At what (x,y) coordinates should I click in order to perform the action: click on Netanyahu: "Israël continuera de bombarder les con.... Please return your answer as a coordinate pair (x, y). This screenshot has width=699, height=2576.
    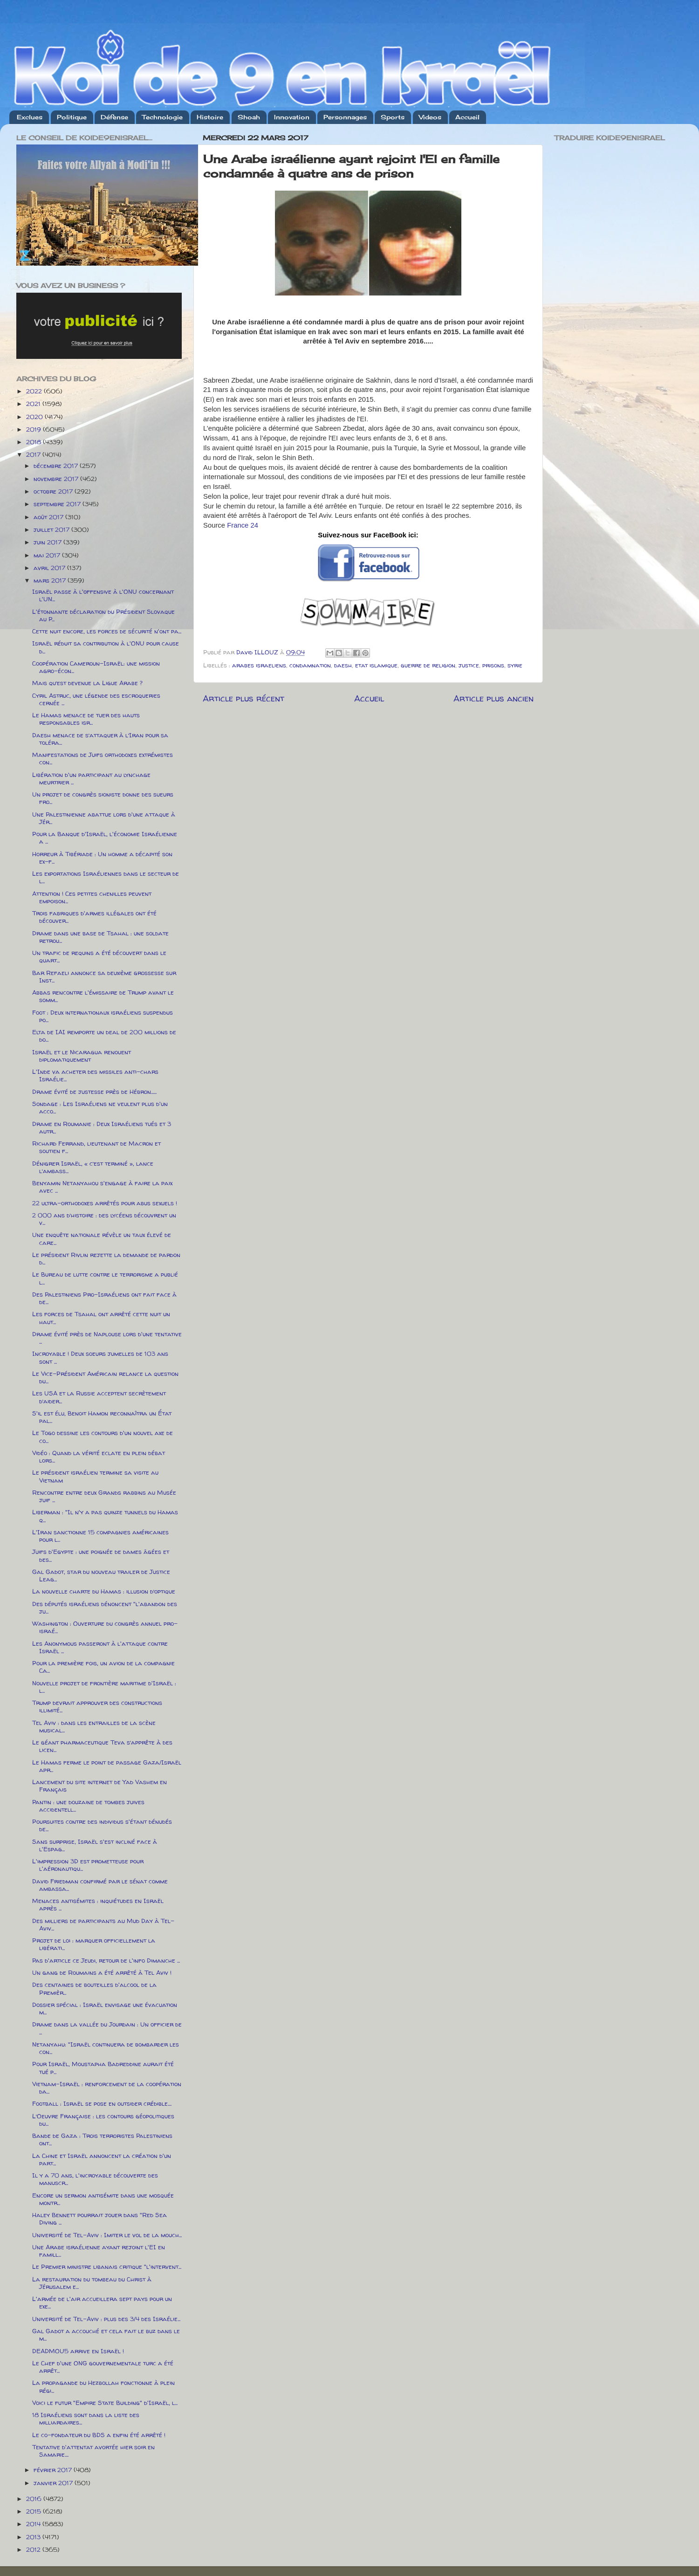
    Looking at the image, I should click on (105, 2048).